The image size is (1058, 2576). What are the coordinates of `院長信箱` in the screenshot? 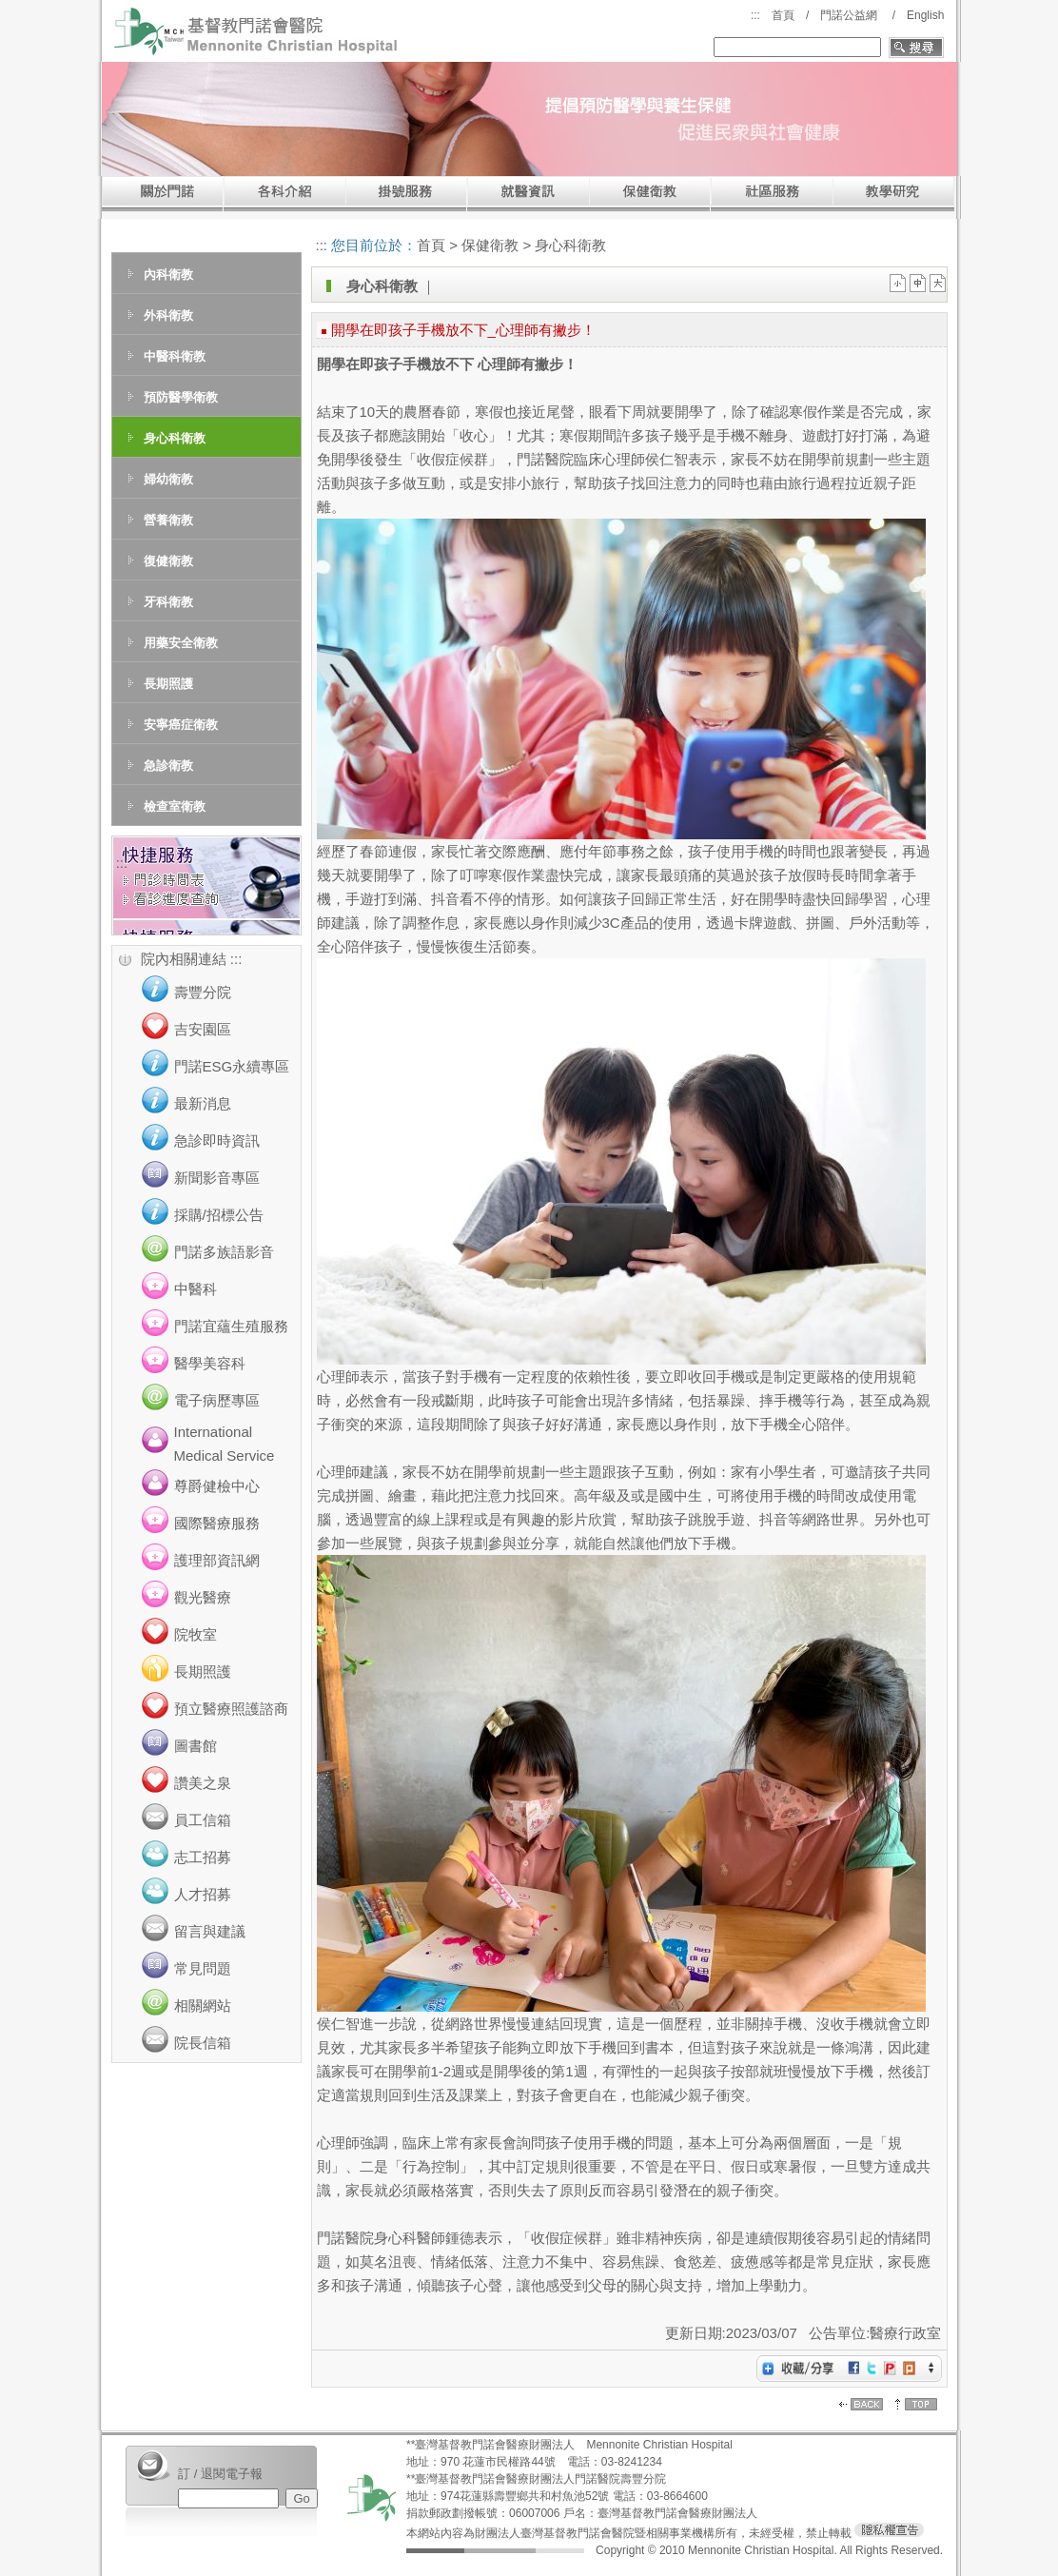 It's located at (202, 2043).